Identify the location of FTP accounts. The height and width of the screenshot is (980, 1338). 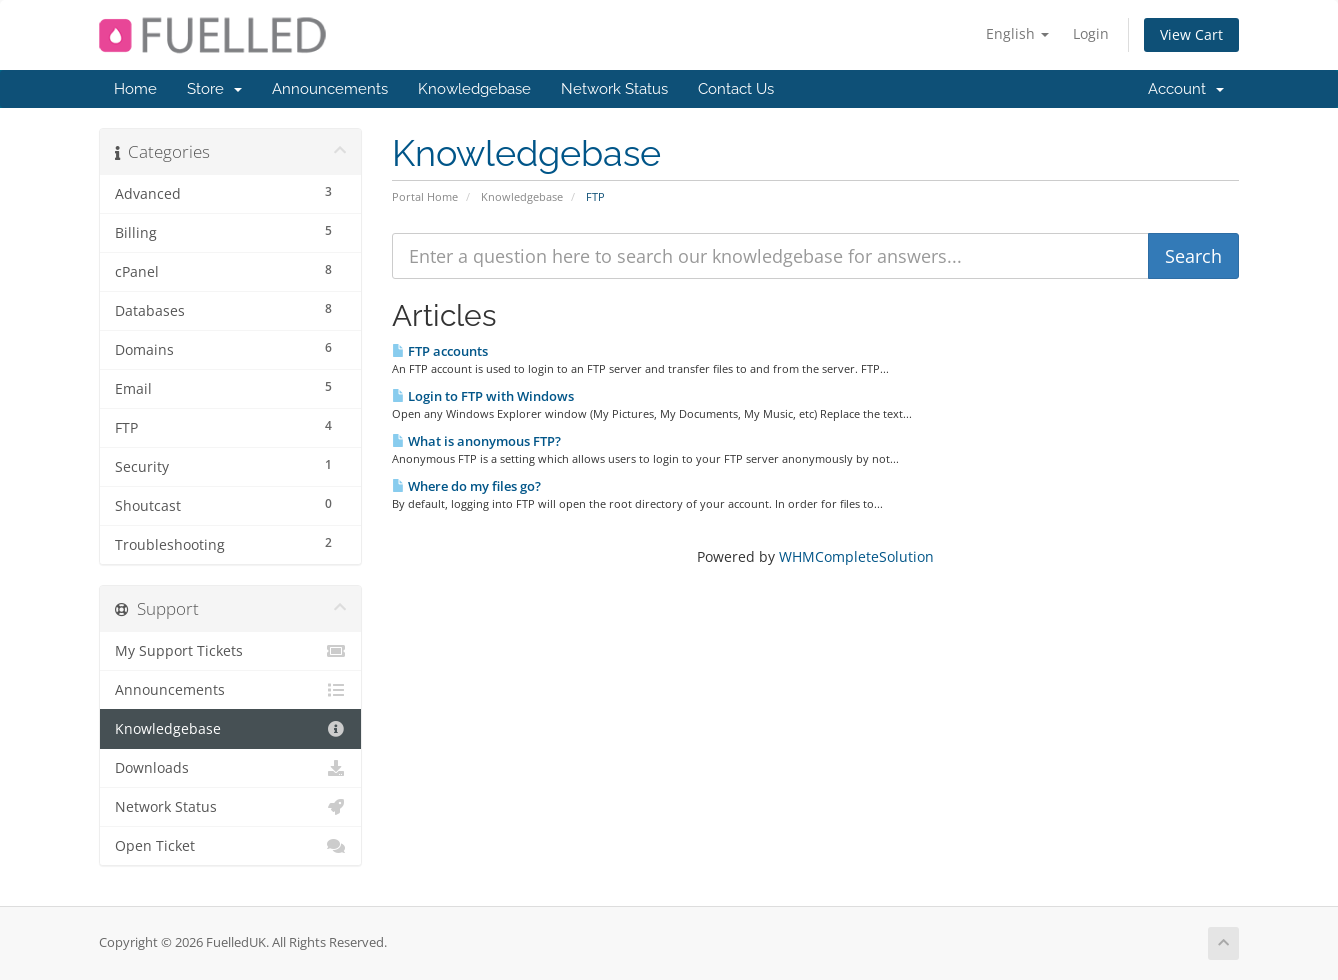
(440, 351).